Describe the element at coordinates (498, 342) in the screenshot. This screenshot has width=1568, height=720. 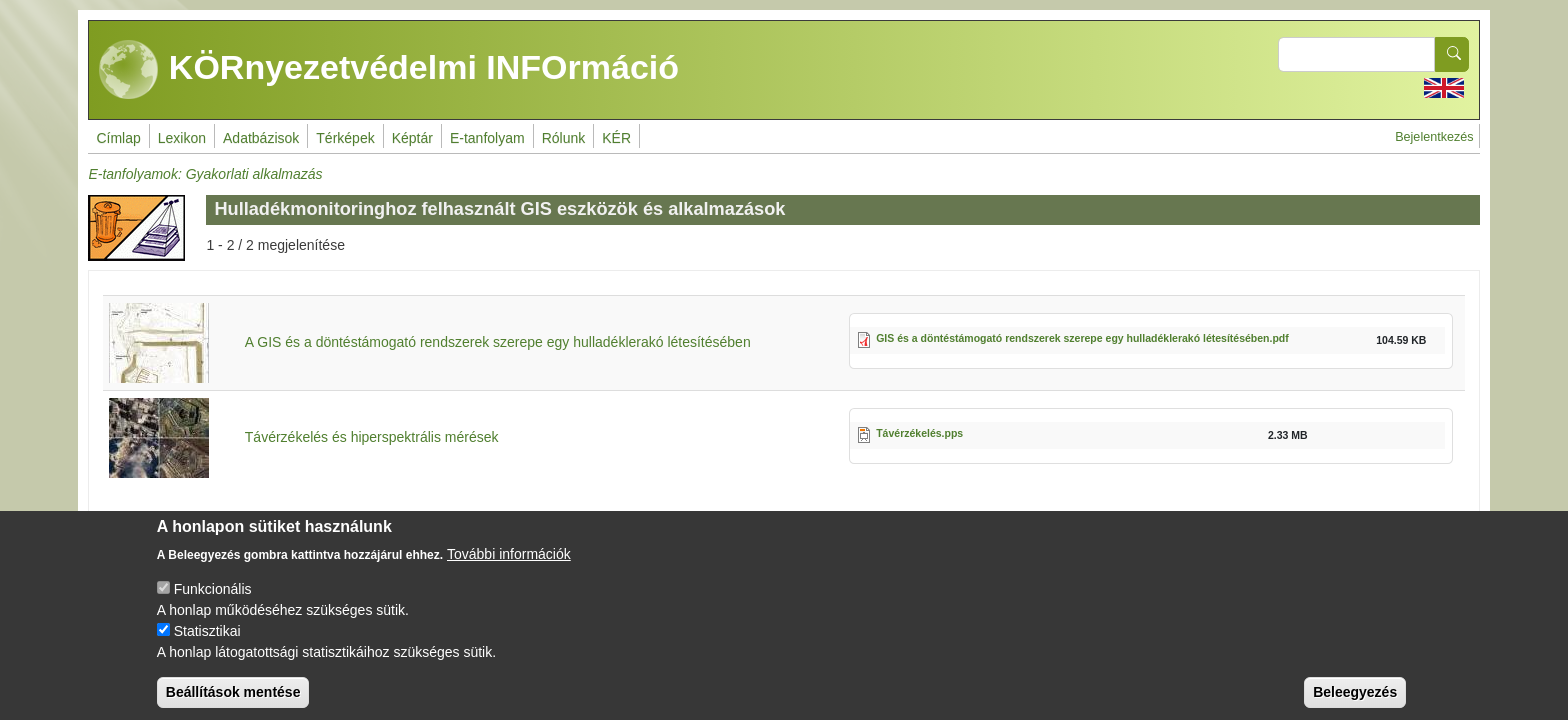
I see `A GIS és a döntéstámogató rendszerek szerepe egy hulladéklerakó létesítésében` at that location.